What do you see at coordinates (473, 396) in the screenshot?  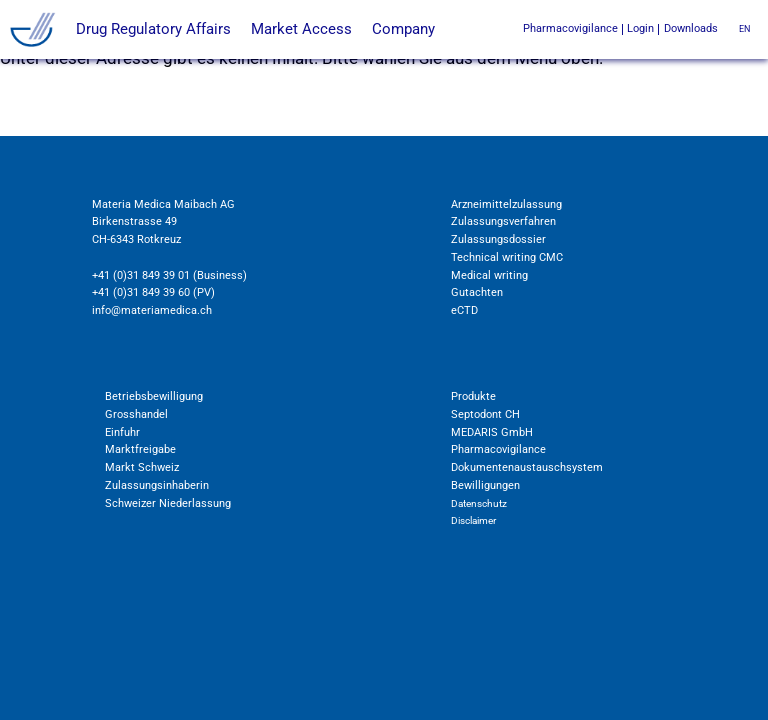 I see `Produkte` at bounding box center [473, 396].